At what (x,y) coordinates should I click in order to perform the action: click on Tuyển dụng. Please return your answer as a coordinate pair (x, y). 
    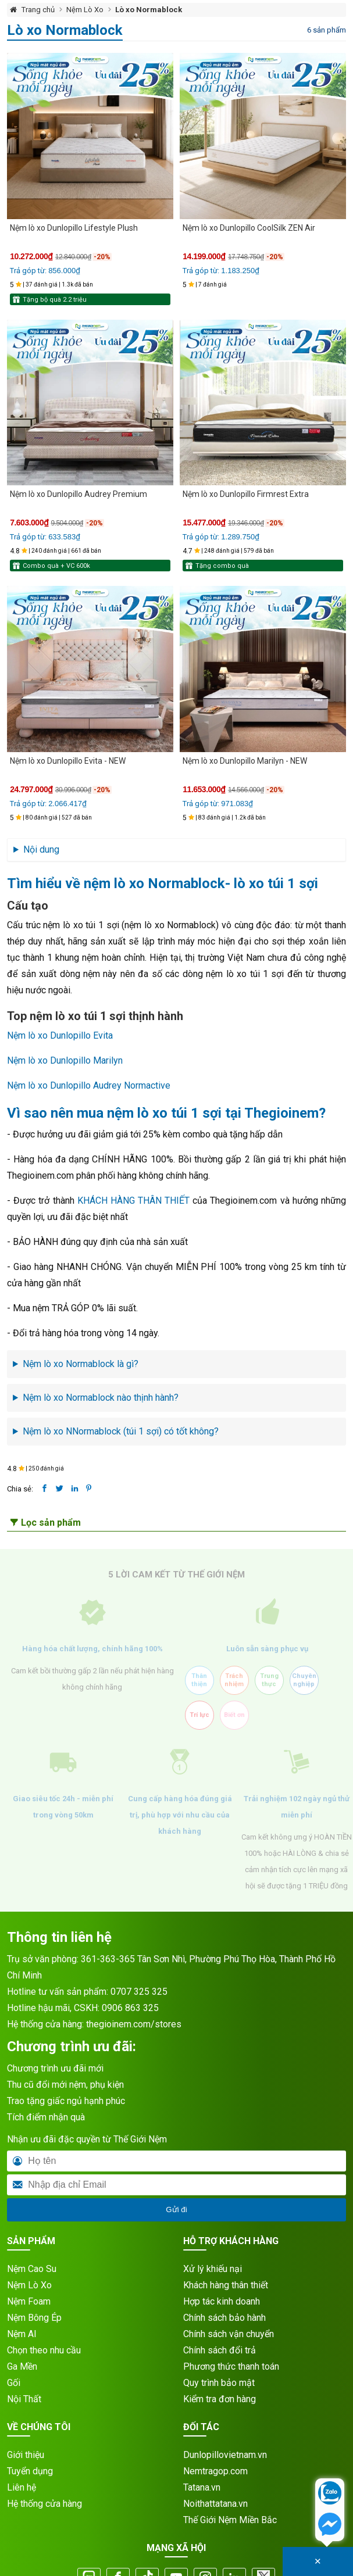
    Looking at the image, I should click on (30, 2471).